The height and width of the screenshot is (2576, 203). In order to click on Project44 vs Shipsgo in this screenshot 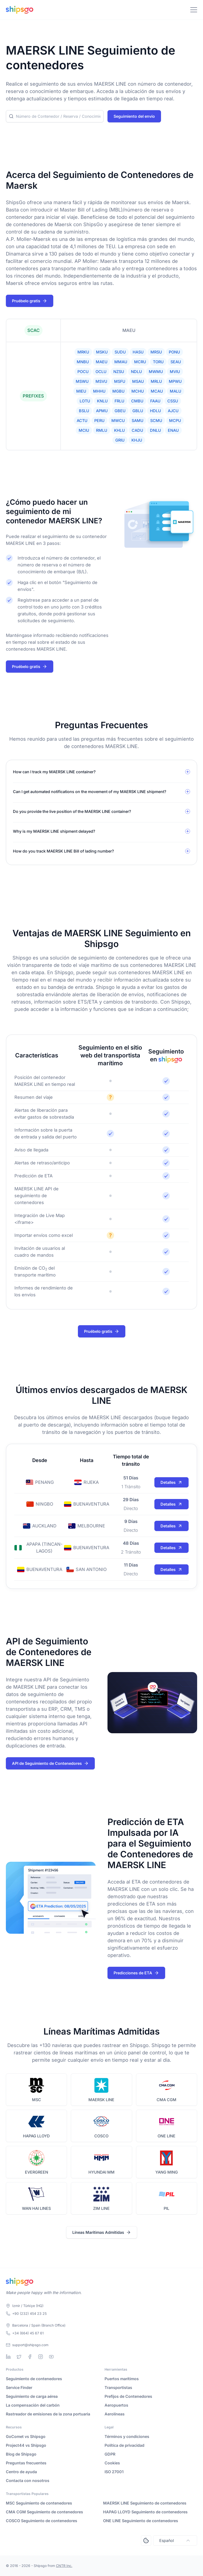, I will do `click(26, 2445)`.